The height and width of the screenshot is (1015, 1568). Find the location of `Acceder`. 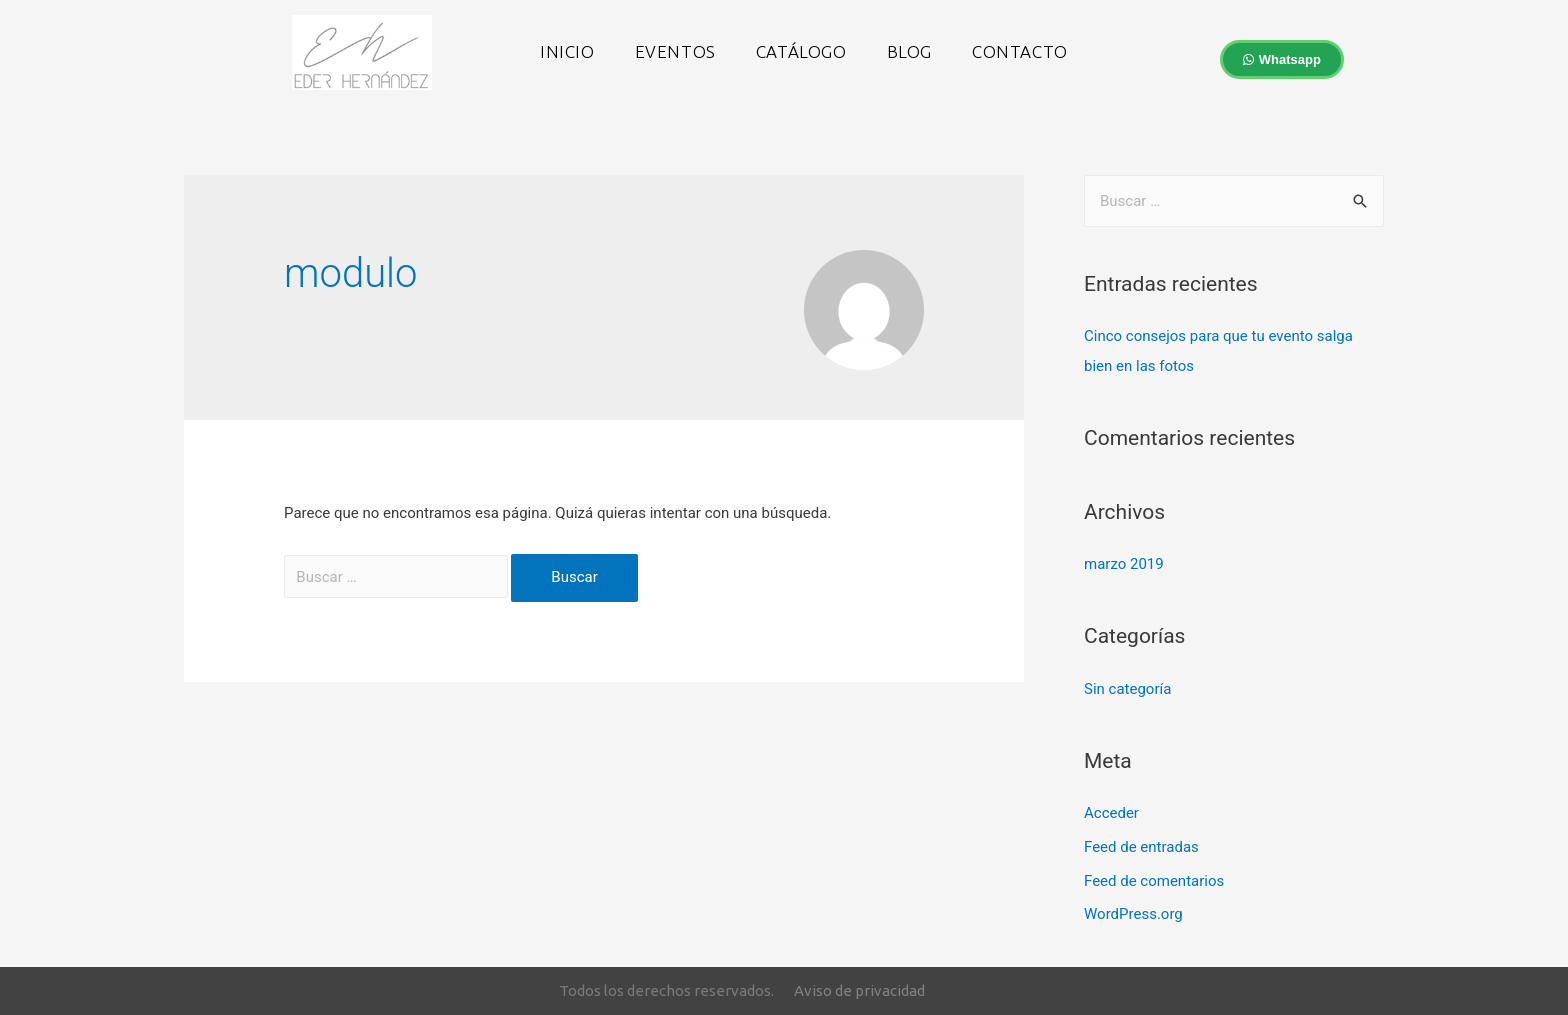

Acceder is located at coordinates (1111, 813).